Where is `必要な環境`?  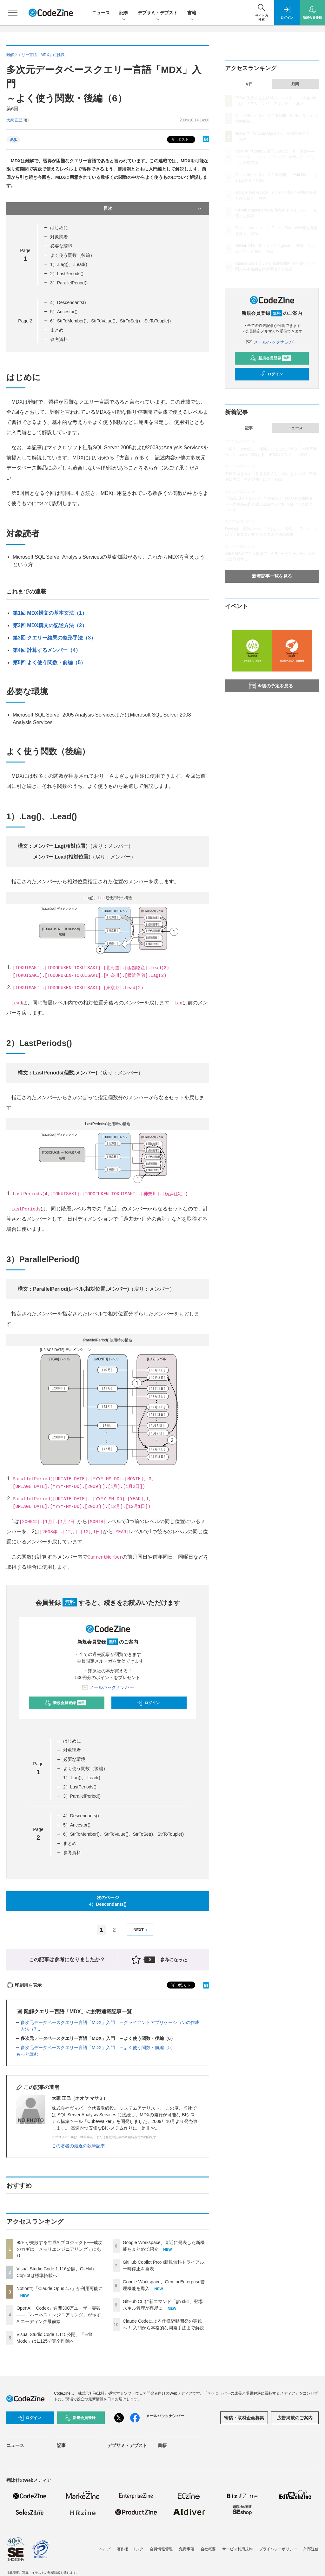
必要な環境 is located at coordinates (61, 246).